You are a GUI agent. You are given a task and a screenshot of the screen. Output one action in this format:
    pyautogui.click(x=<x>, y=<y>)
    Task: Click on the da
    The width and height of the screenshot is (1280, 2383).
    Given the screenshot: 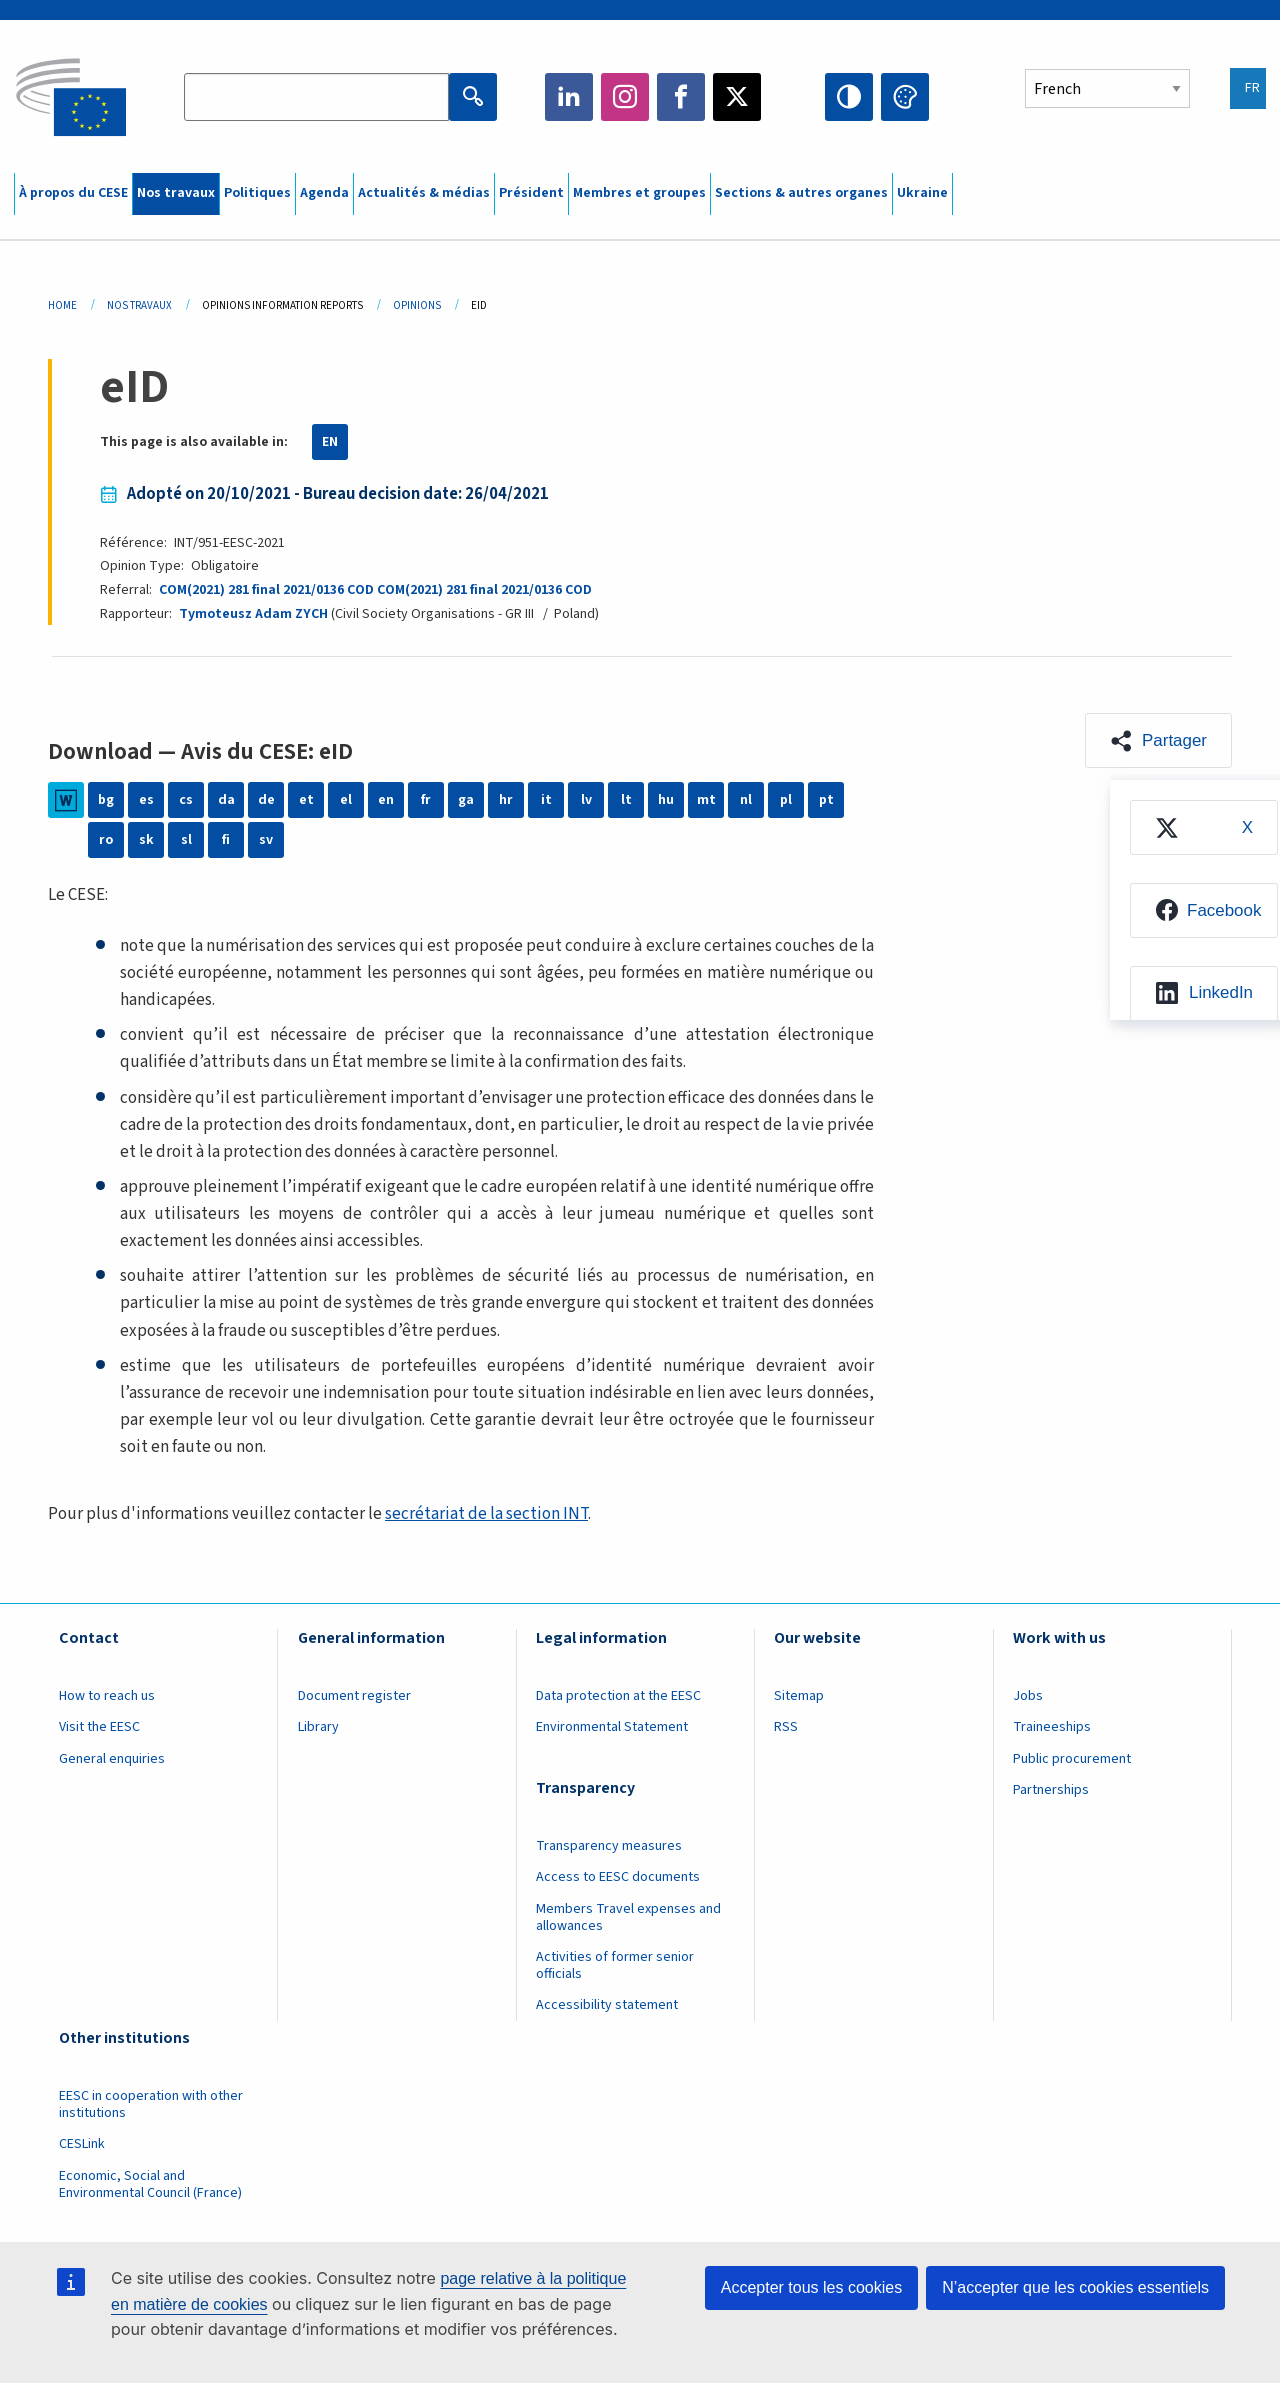 What is the action you would take?
    pyautogui.click(x=226, y=800)
    